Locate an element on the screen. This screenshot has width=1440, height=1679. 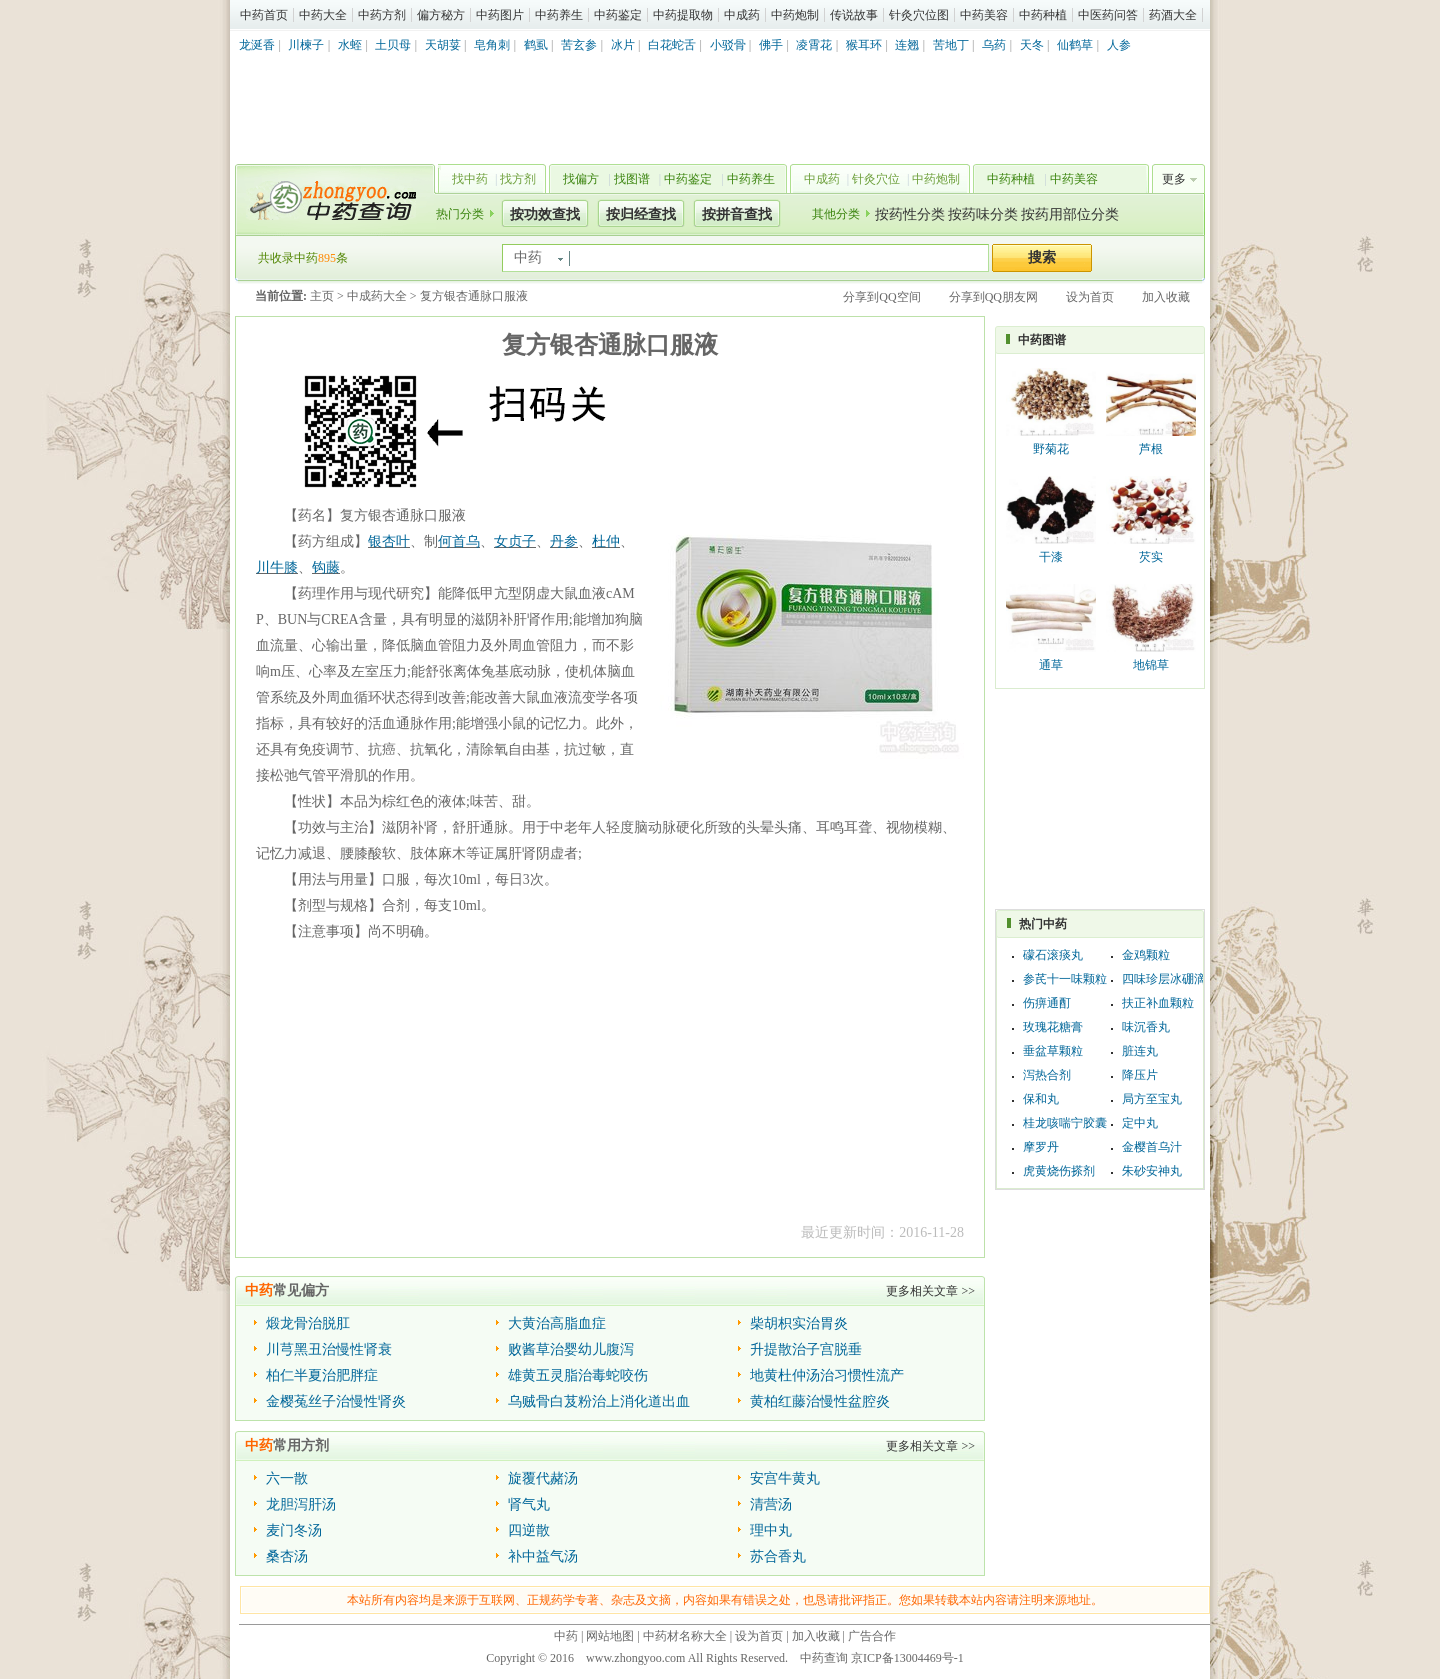
小驳骨 is located at coordinates (728, 45).